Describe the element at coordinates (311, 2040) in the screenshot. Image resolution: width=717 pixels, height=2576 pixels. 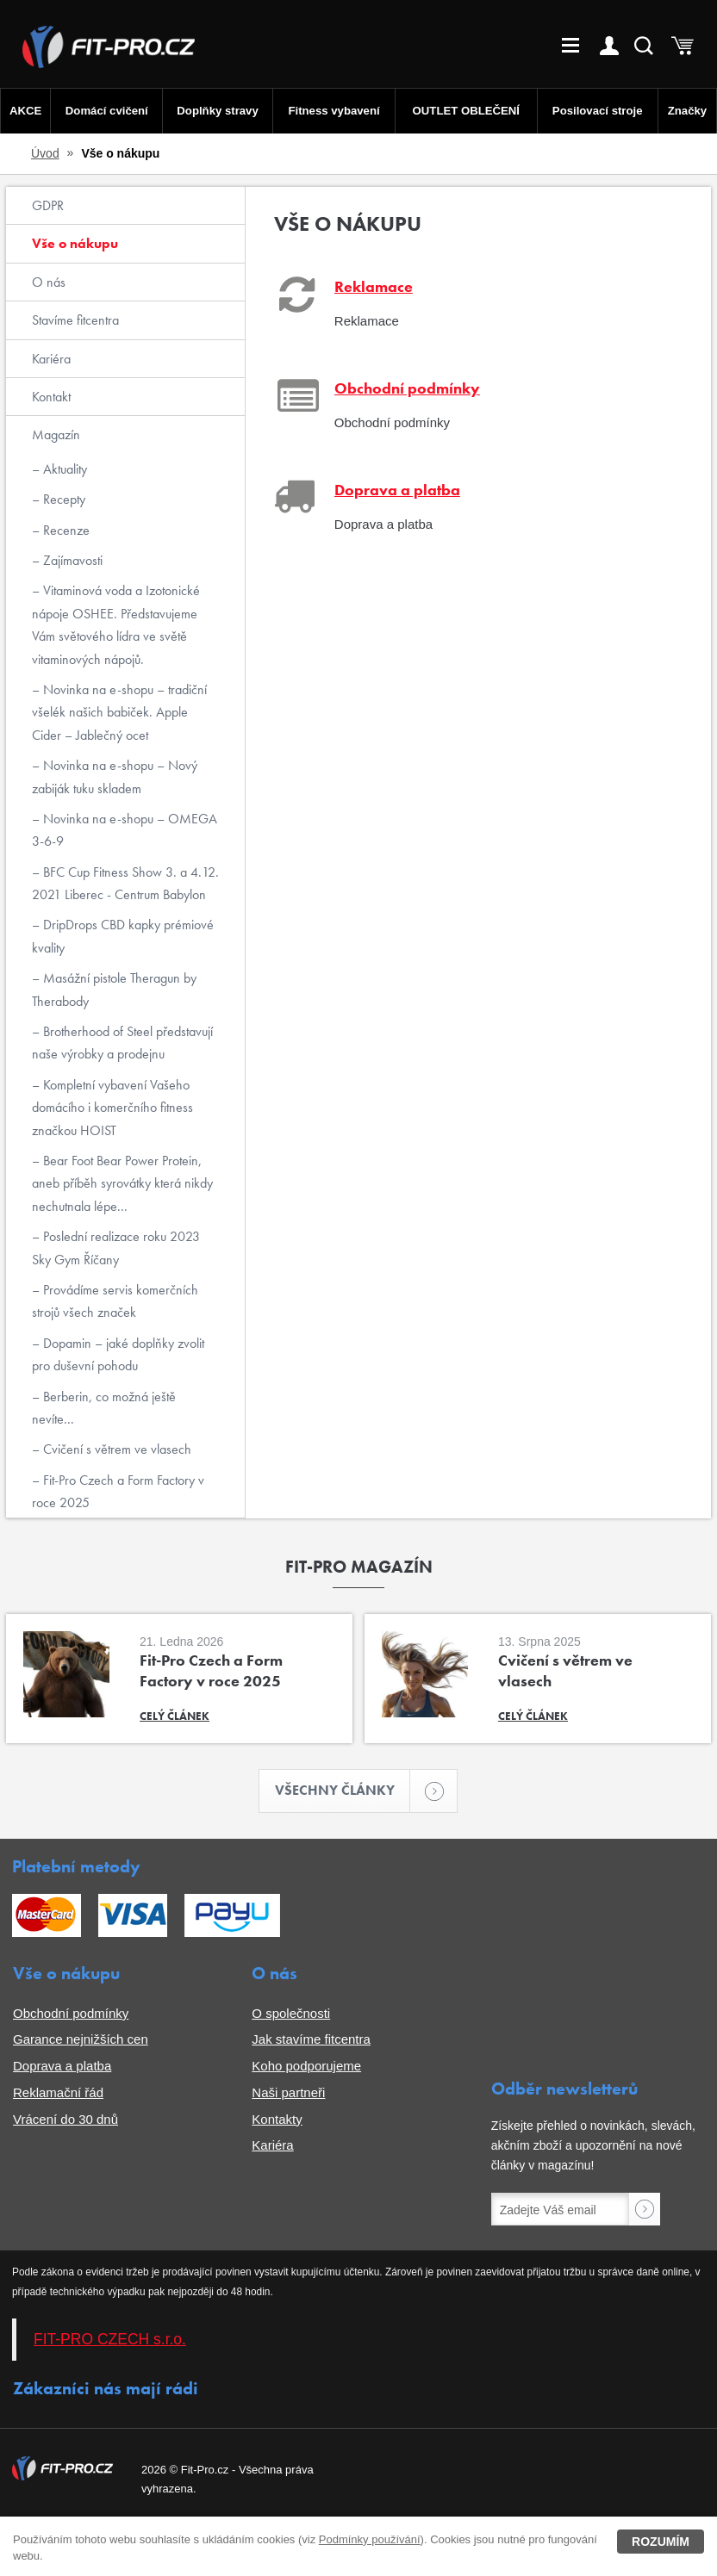
I see `Jak stavíme fitcentra` at that location.